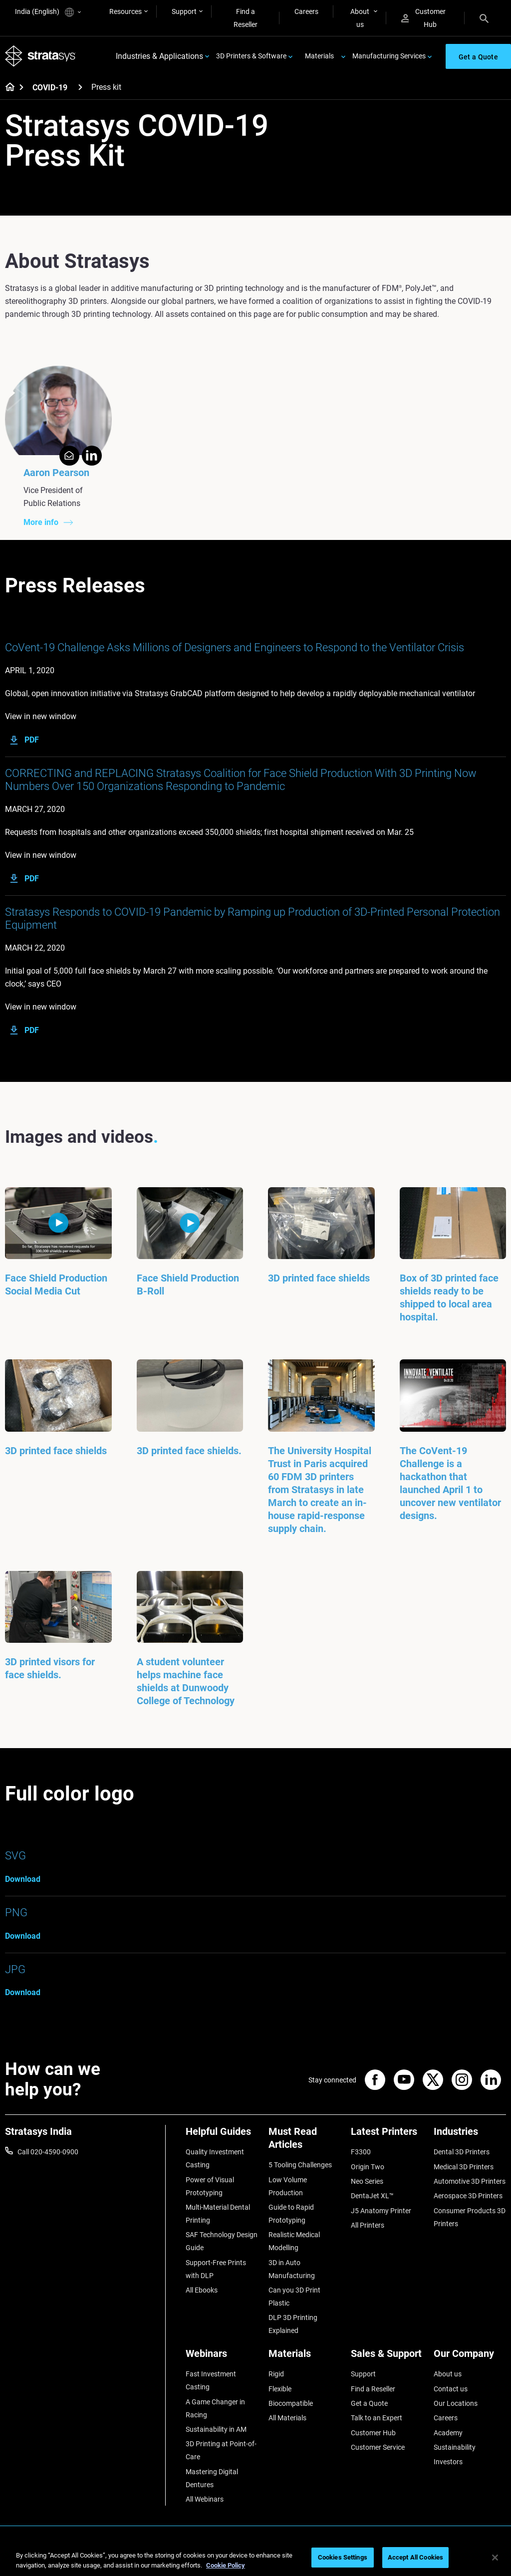 This screenshot has height=2576, width=511. Describe the element at coordinates (291, 2269) in the screenshot. I see `3D in Auto Manufacturing` at that location.